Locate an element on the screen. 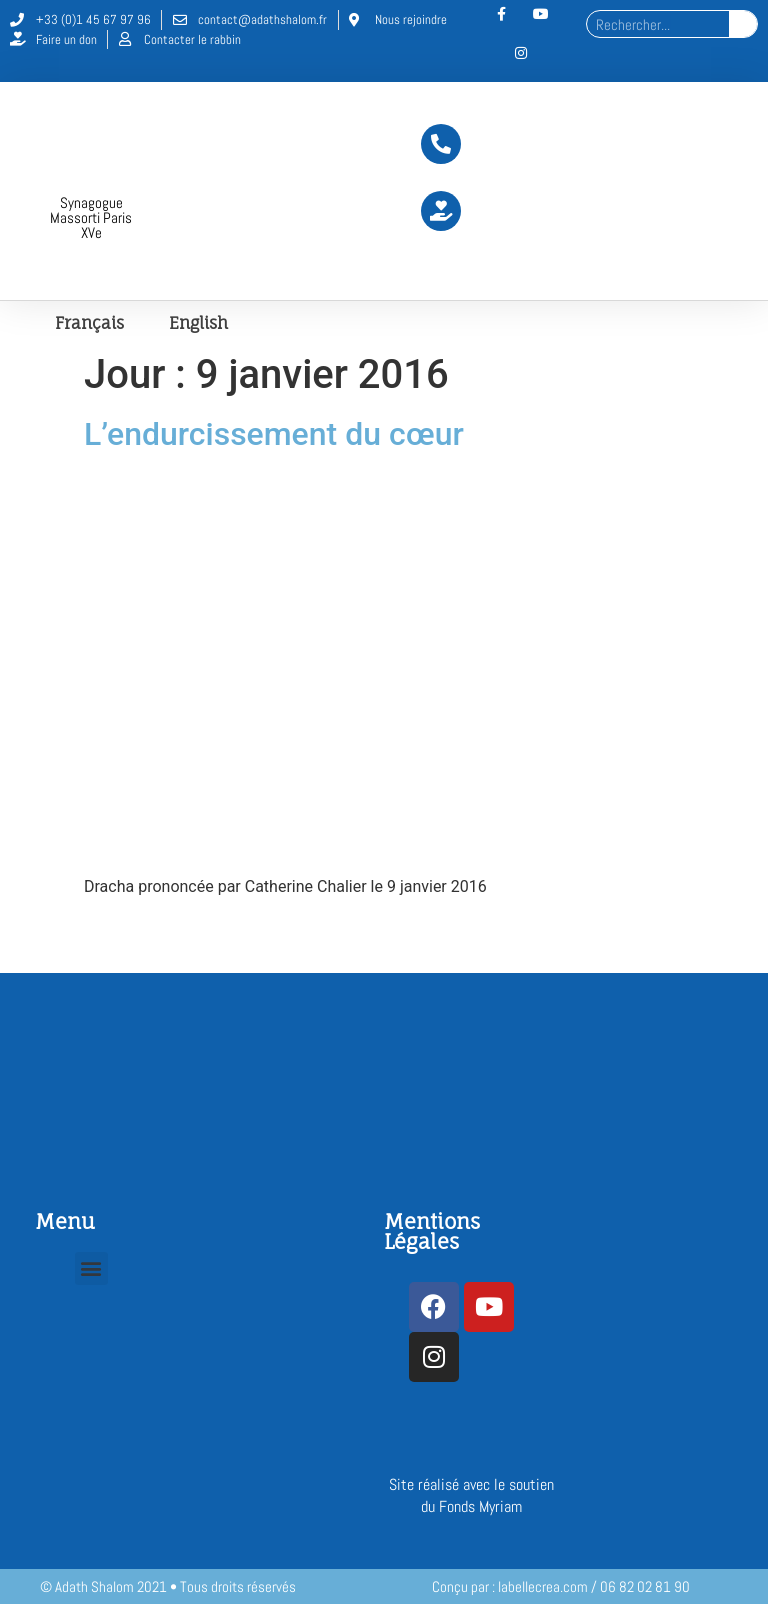  [Rechercher] is located at coordinates (743, 24).